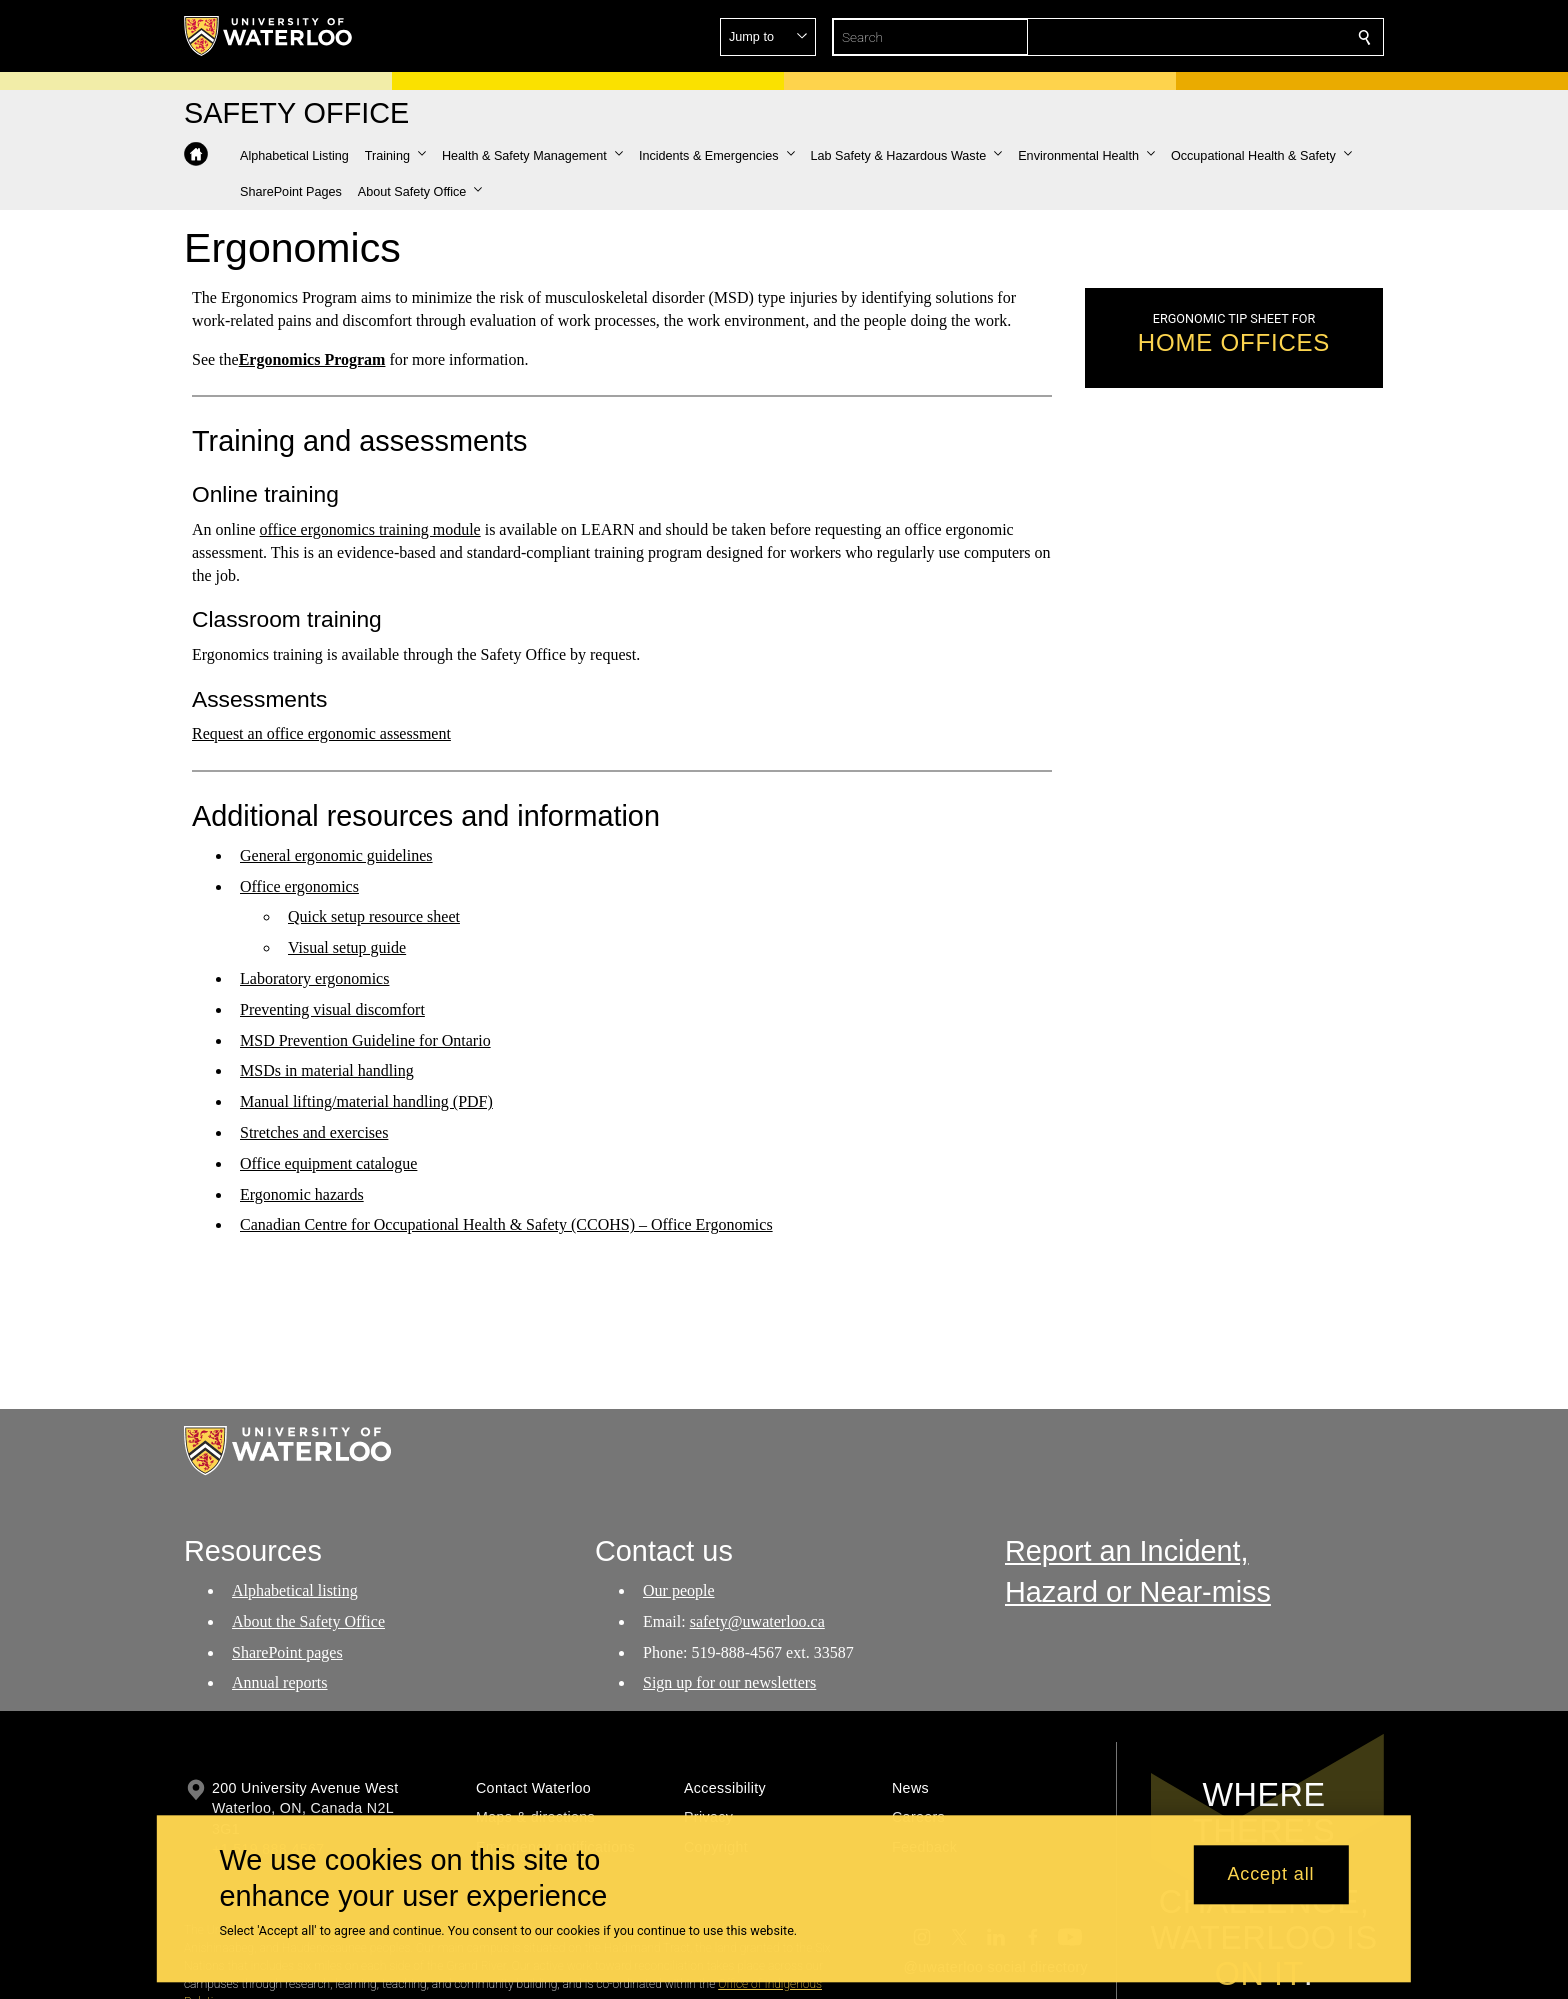  I want to click on Ergonomics Program, so click(312, 358).